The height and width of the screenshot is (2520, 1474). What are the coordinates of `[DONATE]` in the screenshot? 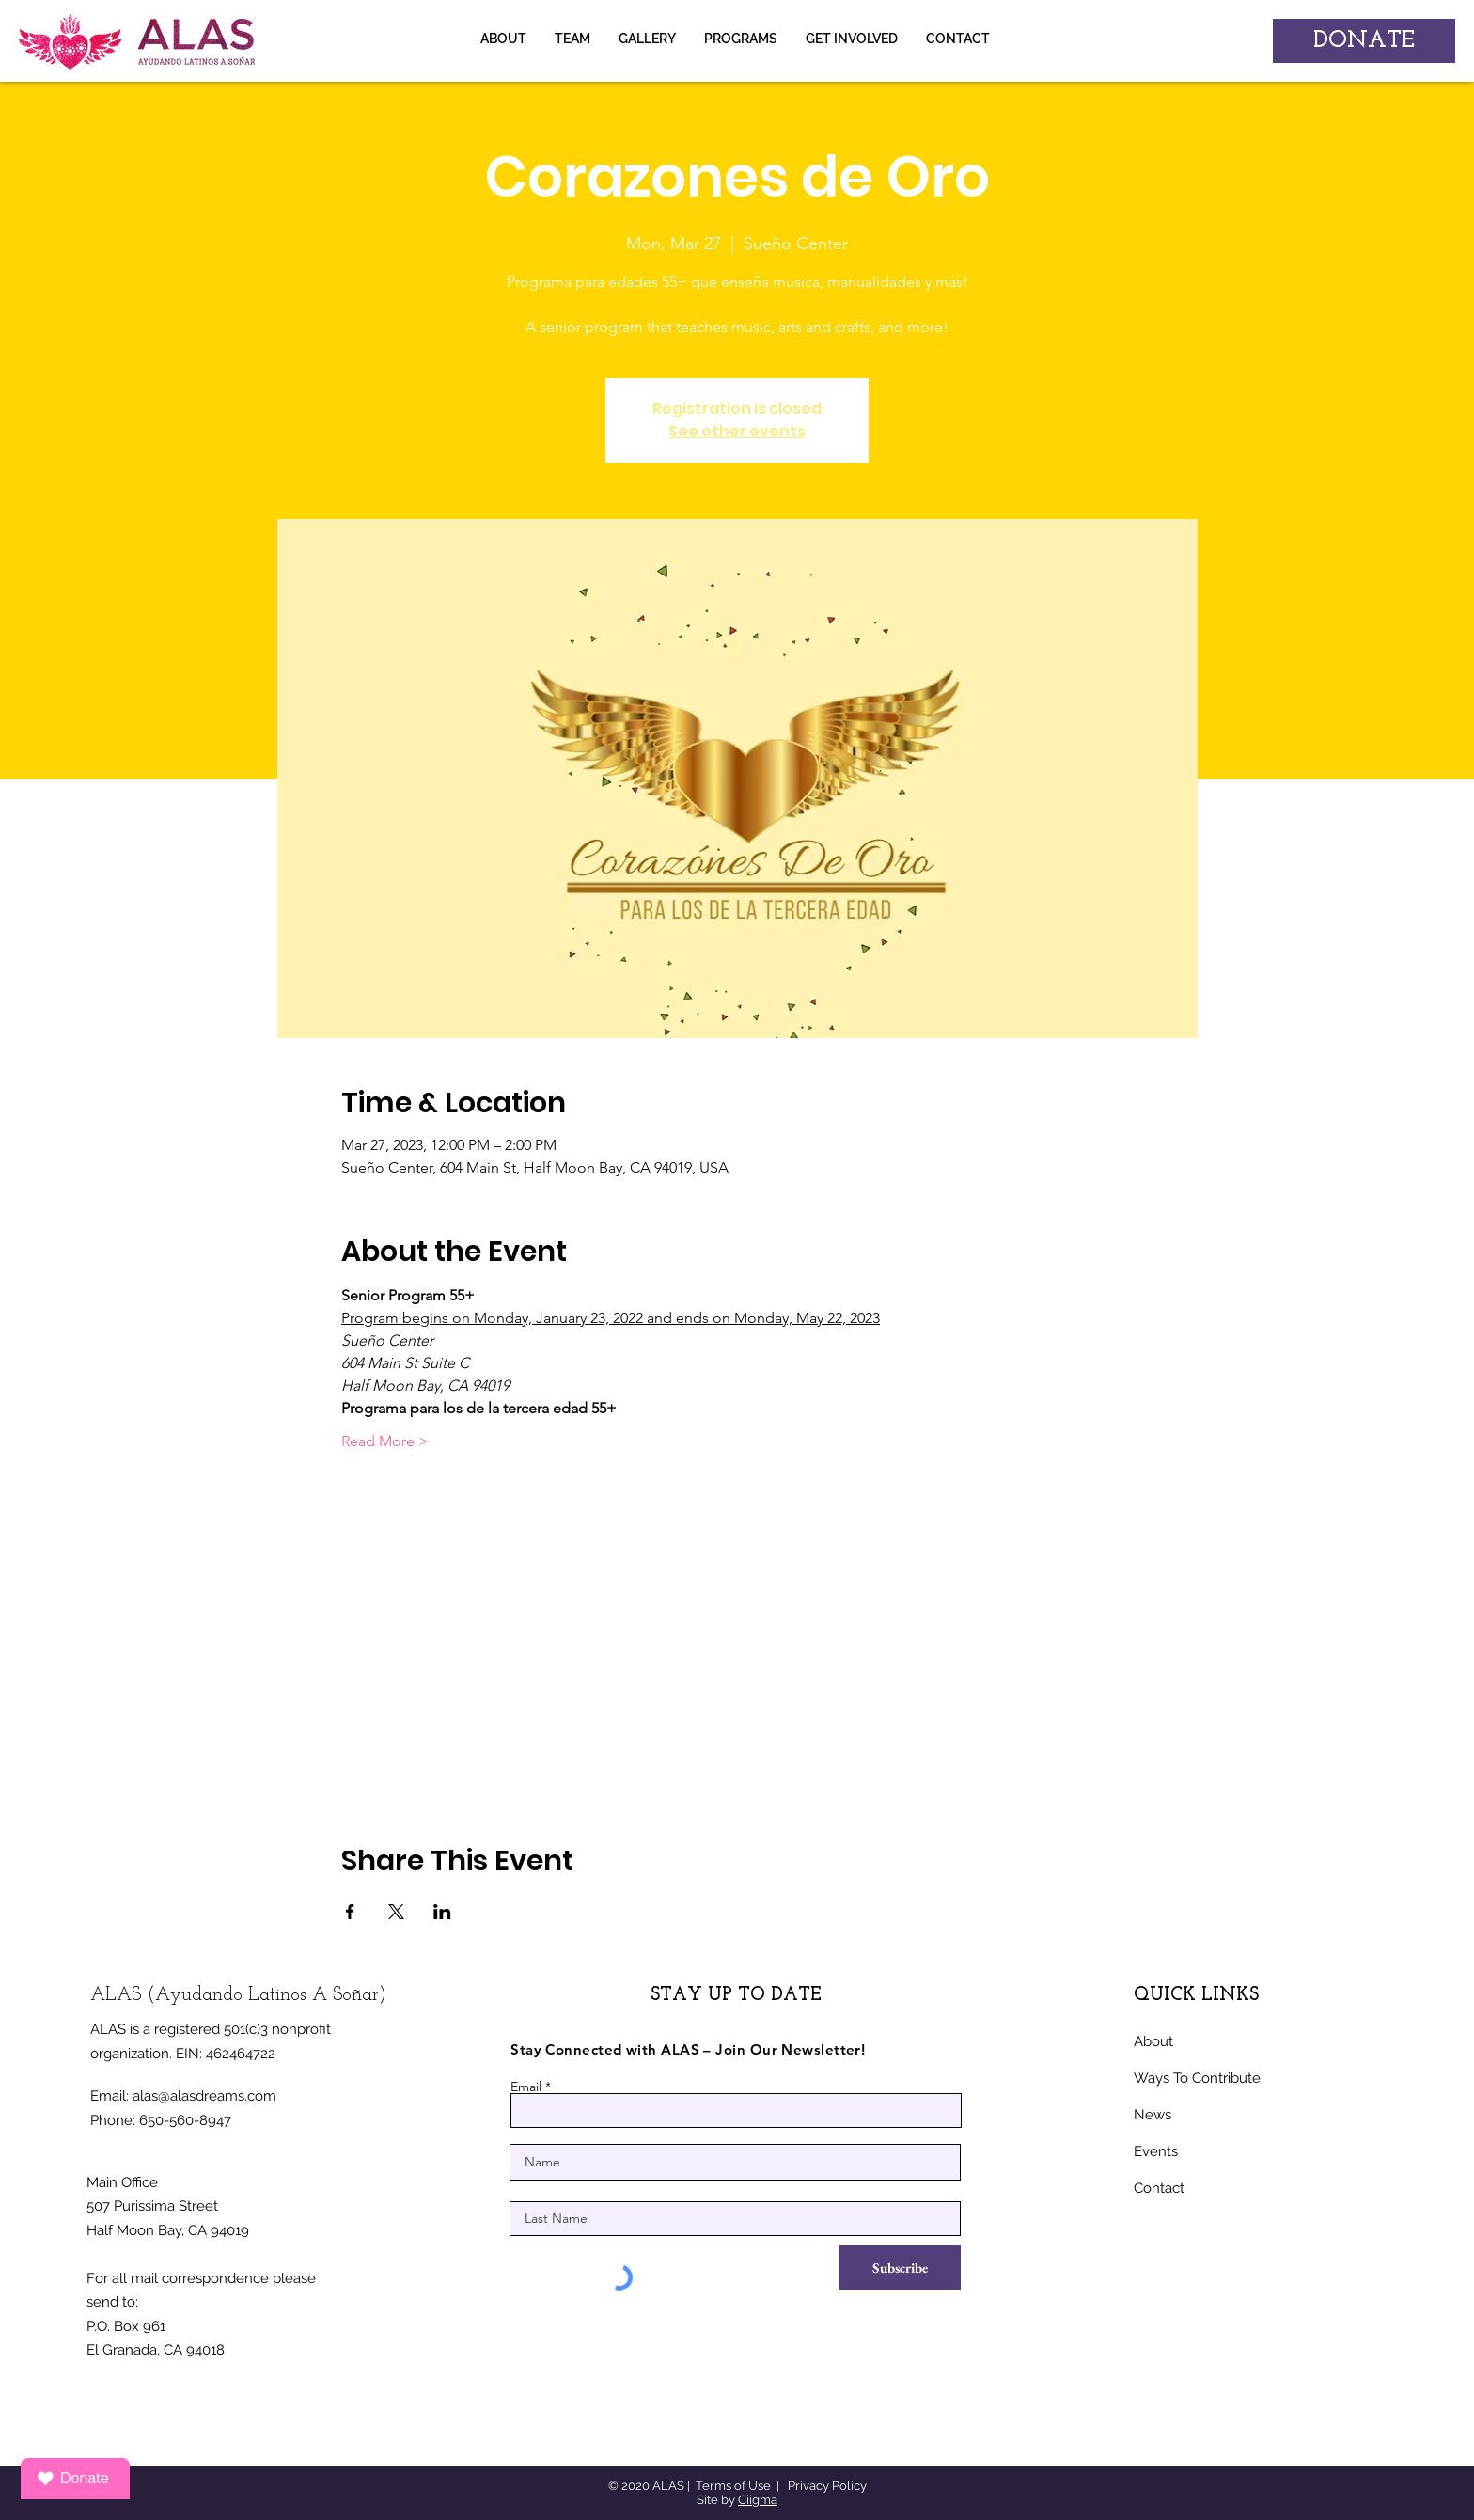 It's located at (1364, 41).